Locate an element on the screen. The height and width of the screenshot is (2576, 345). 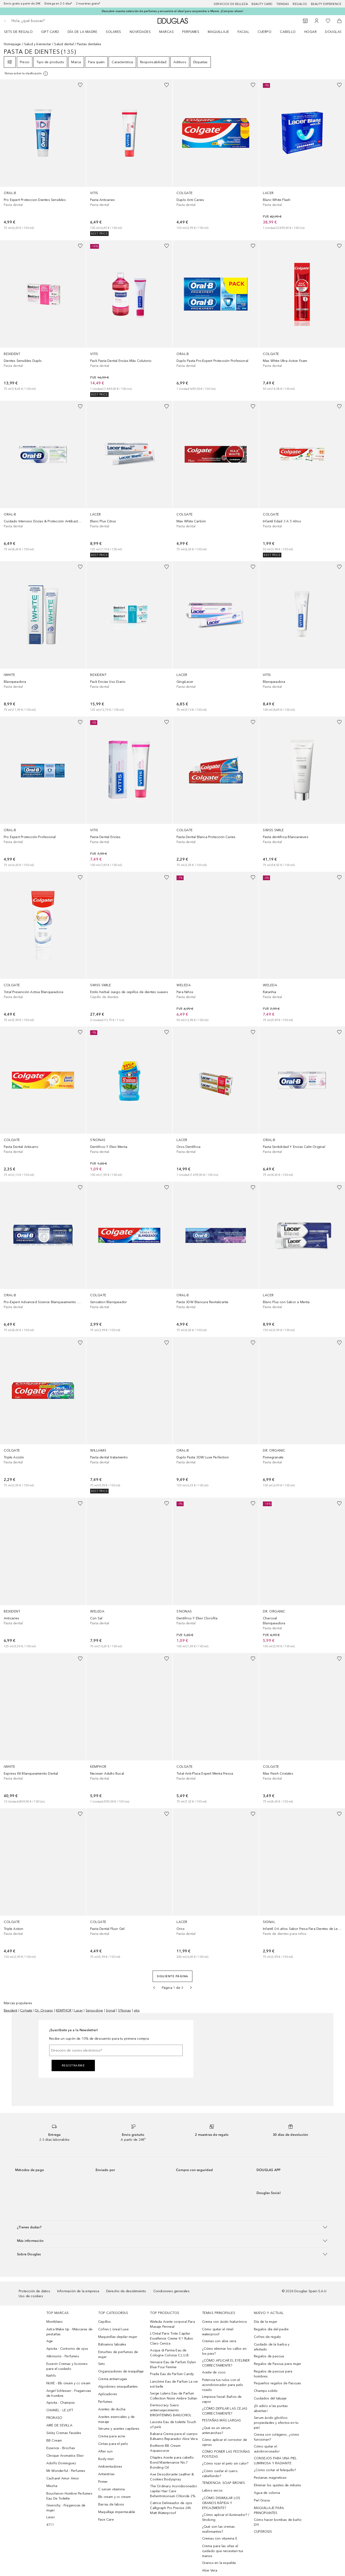
¿CÓMO APLICAR EL EYELINER CORRECTAMENTE? is located at coordinates (226, 2362).